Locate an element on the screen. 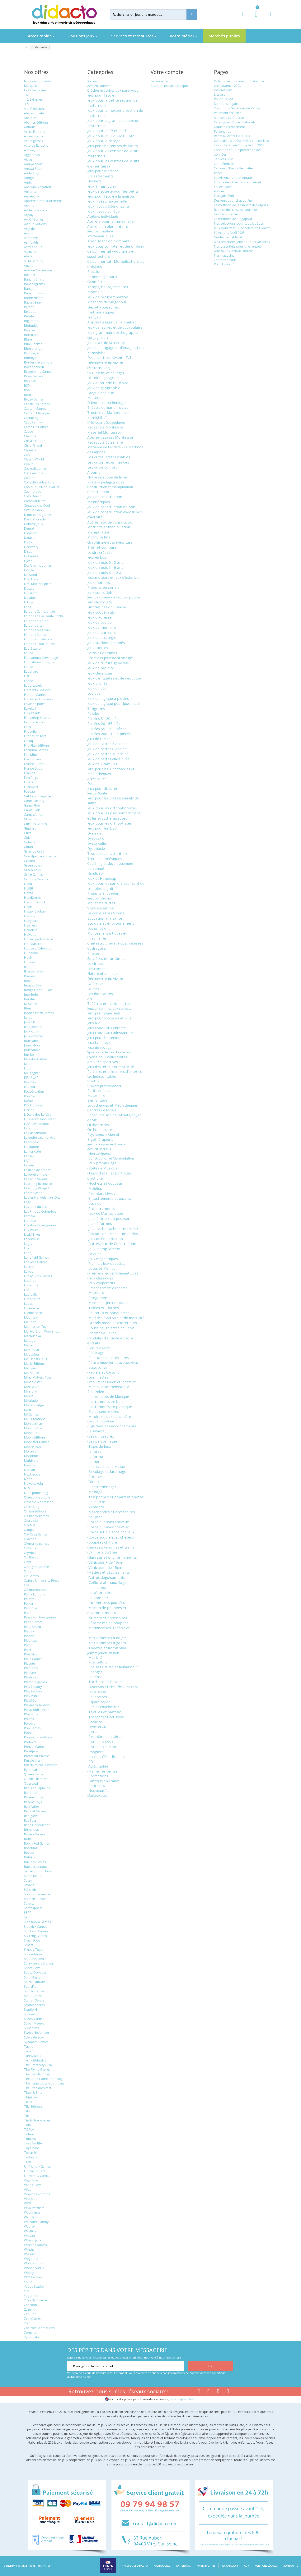  Zébulon is located at coordinates (30, 2314).